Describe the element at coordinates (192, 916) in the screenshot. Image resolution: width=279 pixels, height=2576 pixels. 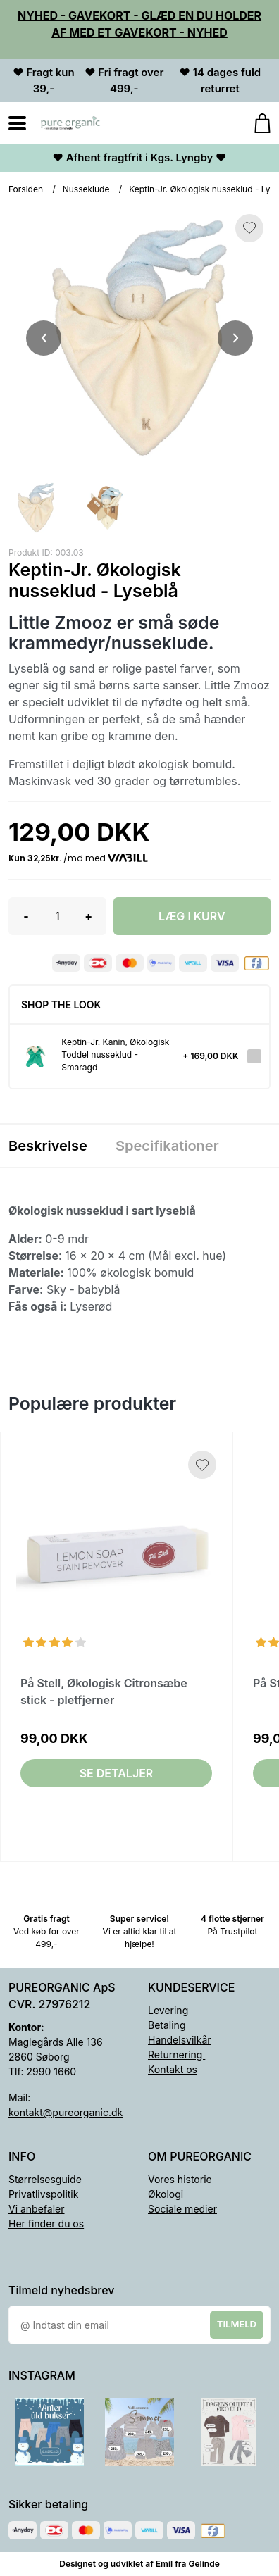
I see `LÆG I KURV` at that location.